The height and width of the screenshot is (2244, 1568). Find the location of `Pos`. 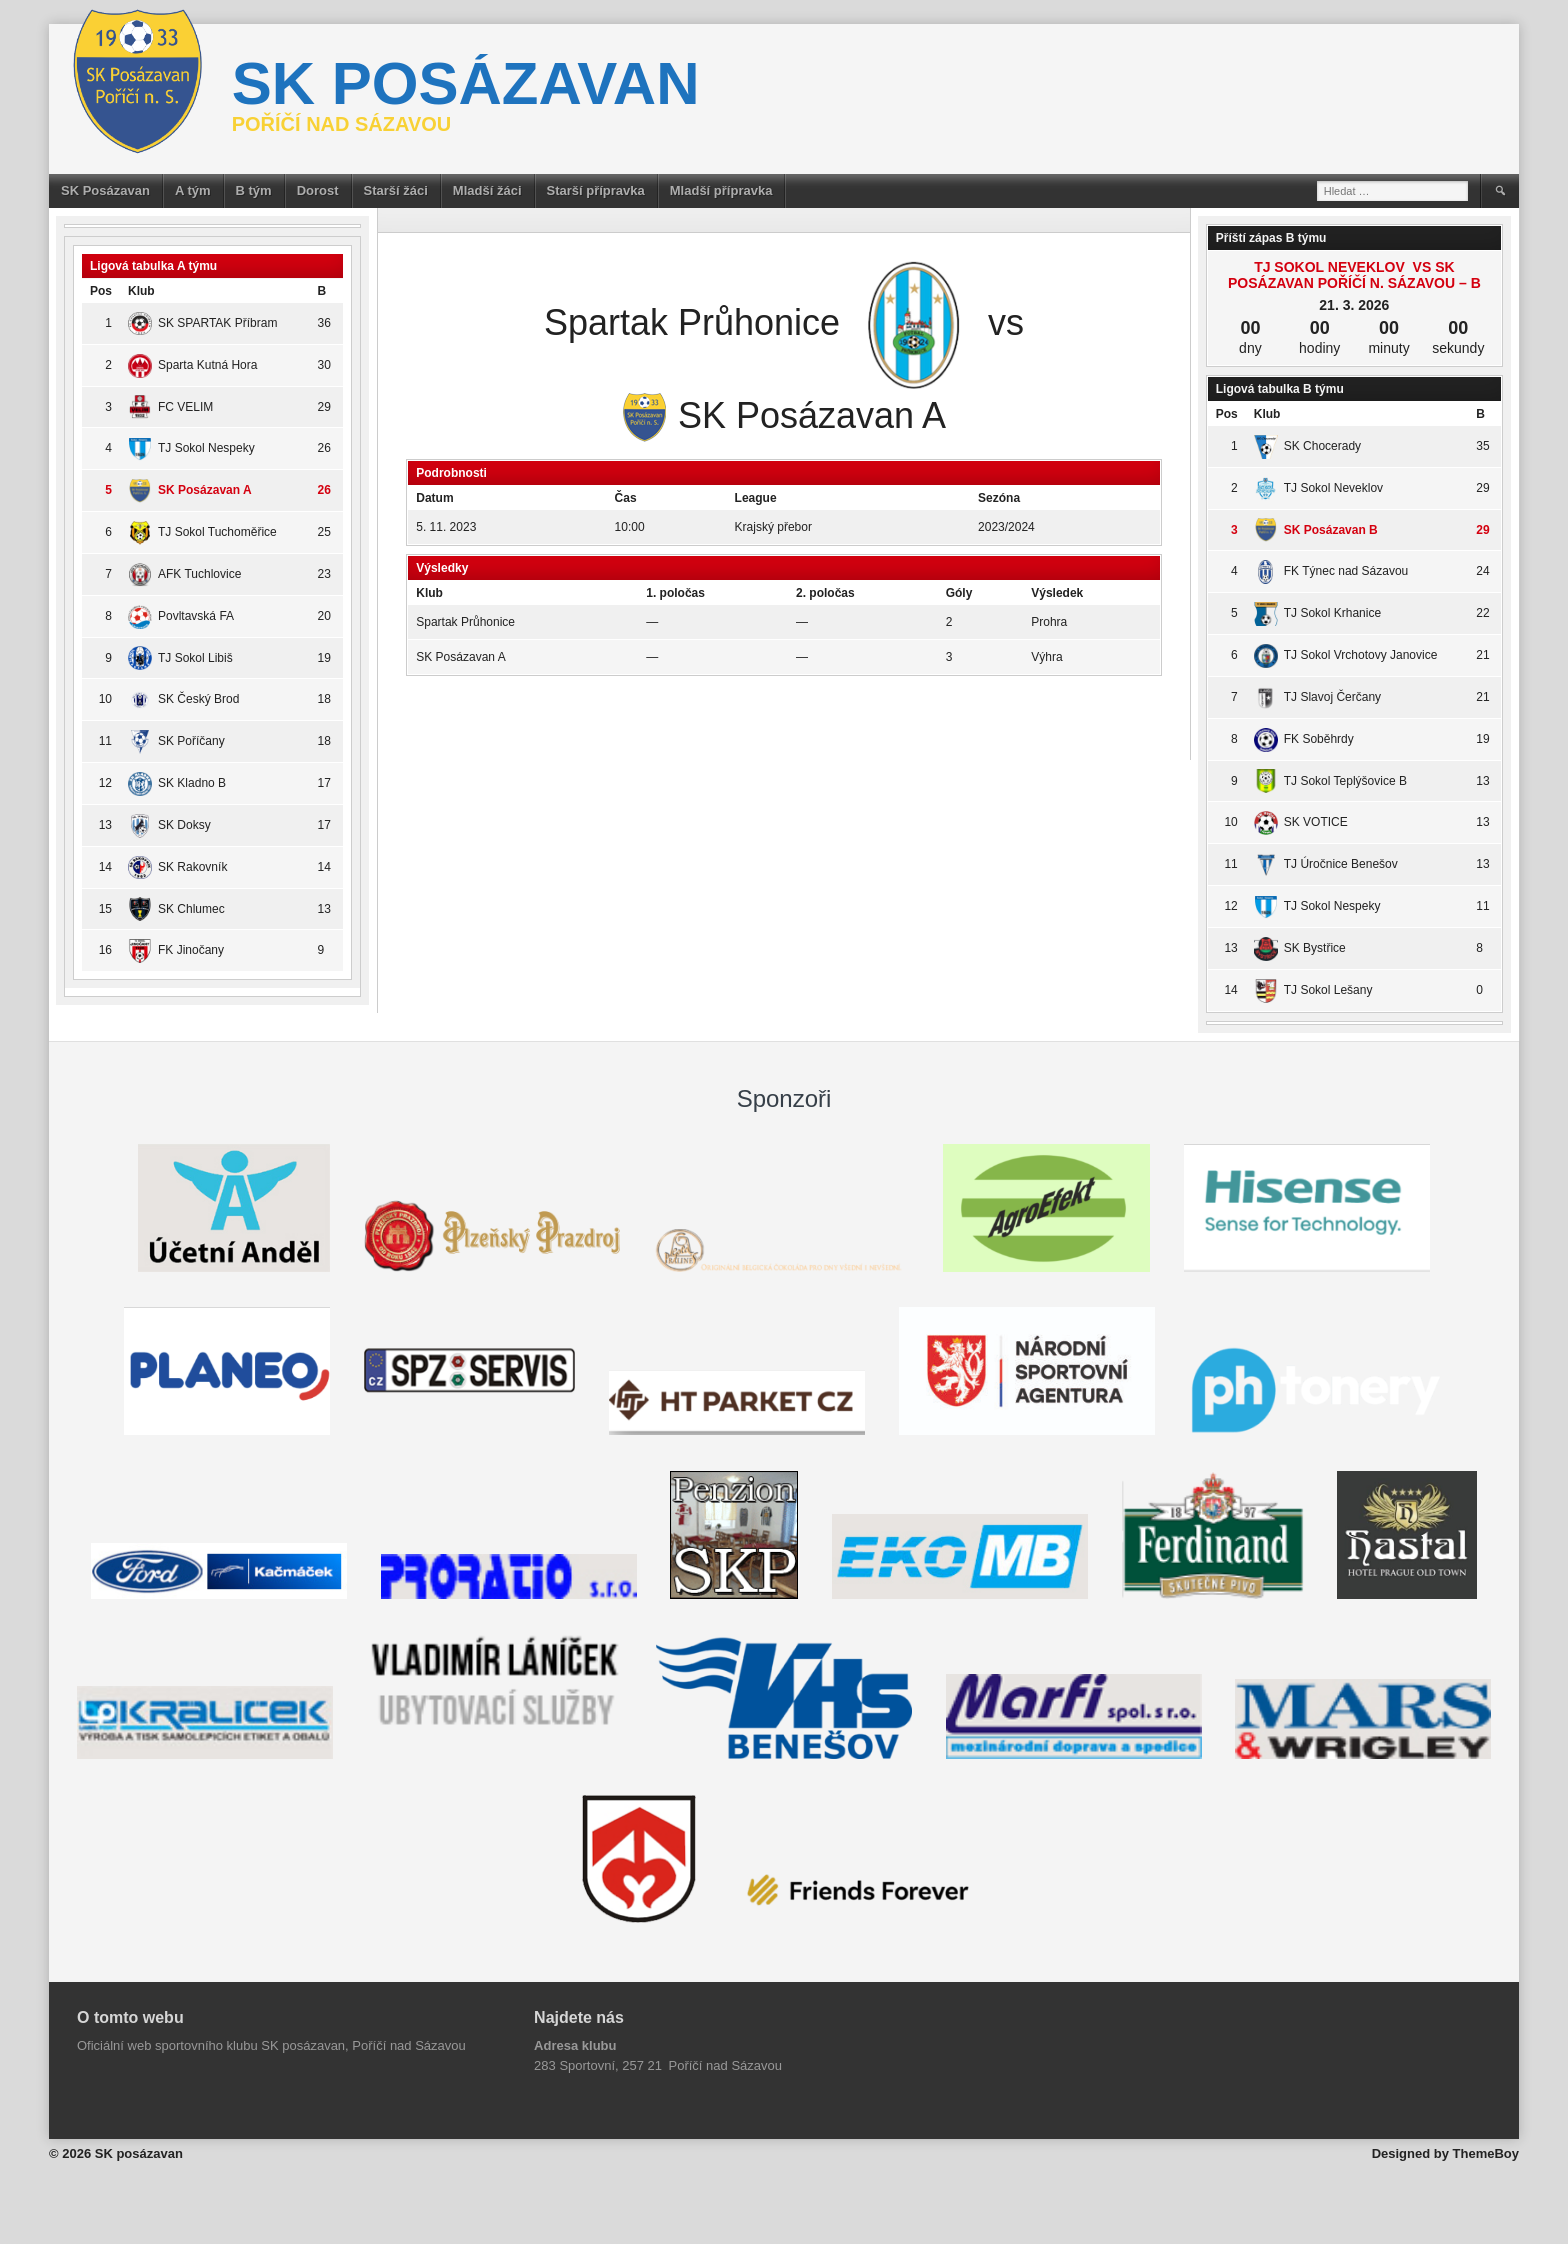

Pos is located at coordinates (101, 291).